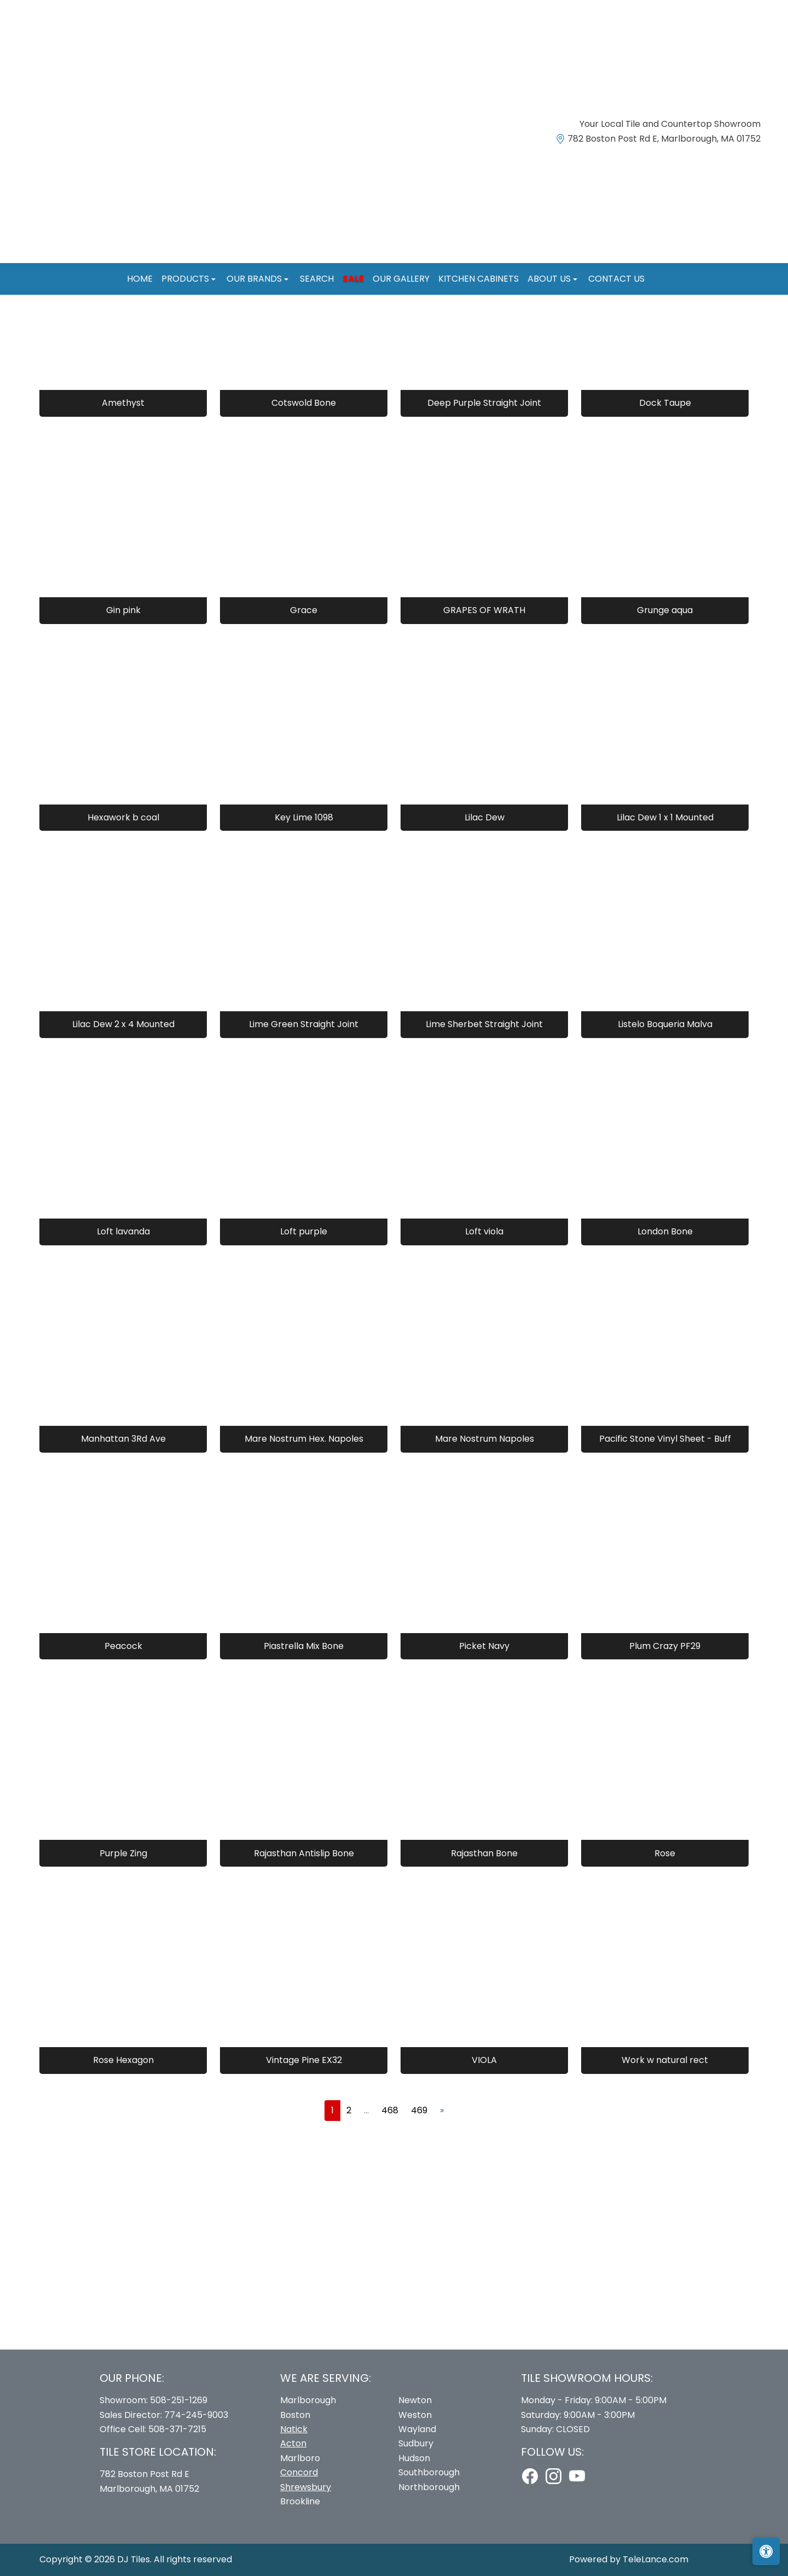  What do you see at coordinates (655, 2559) in the screenshot?
I see `TeleLance.com` at bounding box center [655, 2559].